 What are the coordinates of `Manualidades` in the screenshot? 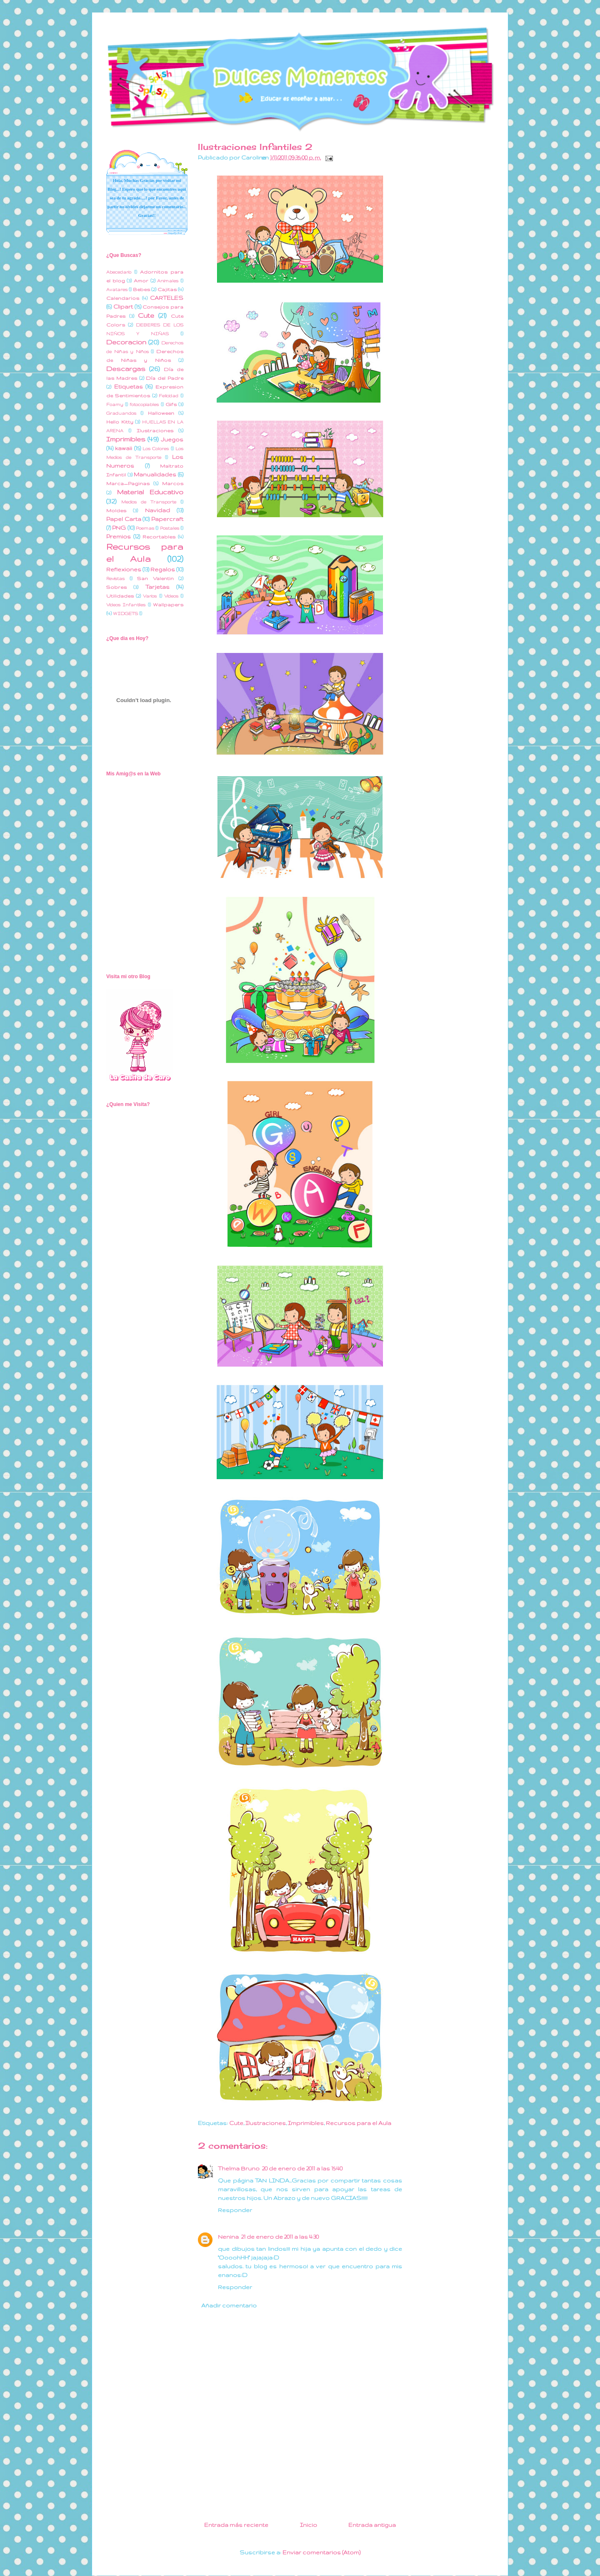 It's located at (155, 474).